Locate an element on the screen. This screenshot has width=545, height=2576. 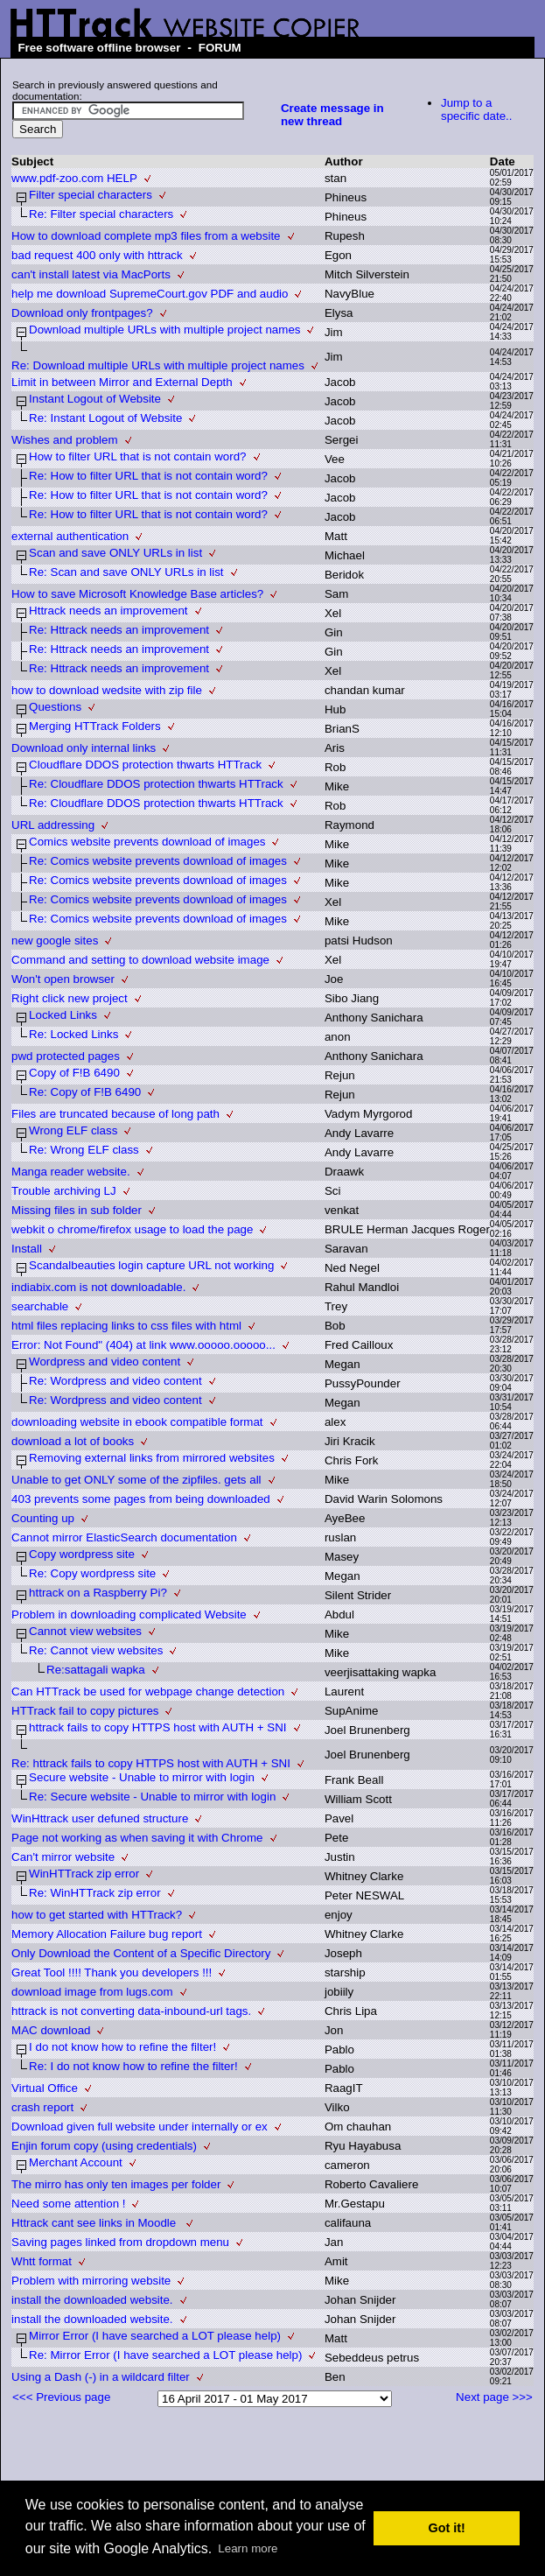
Jump to a specific date.. is located at coordinates (477, 109).